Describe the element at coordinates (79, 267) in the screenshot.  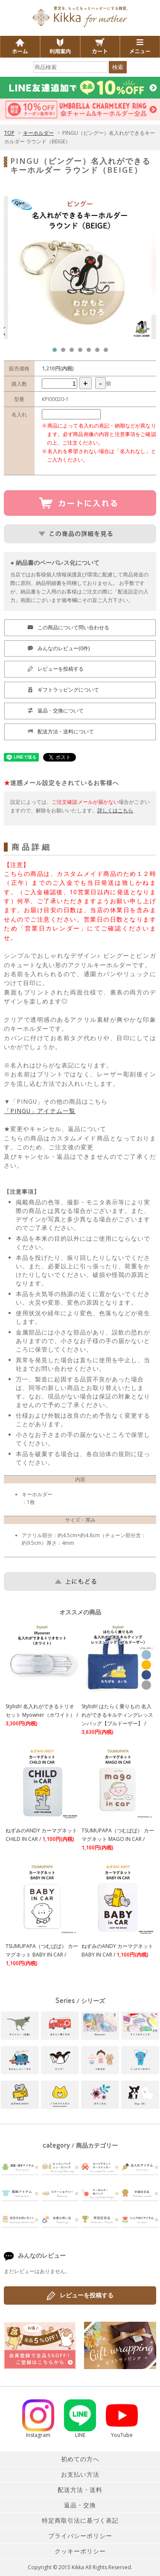
I see `[tabpanel]` at that location.